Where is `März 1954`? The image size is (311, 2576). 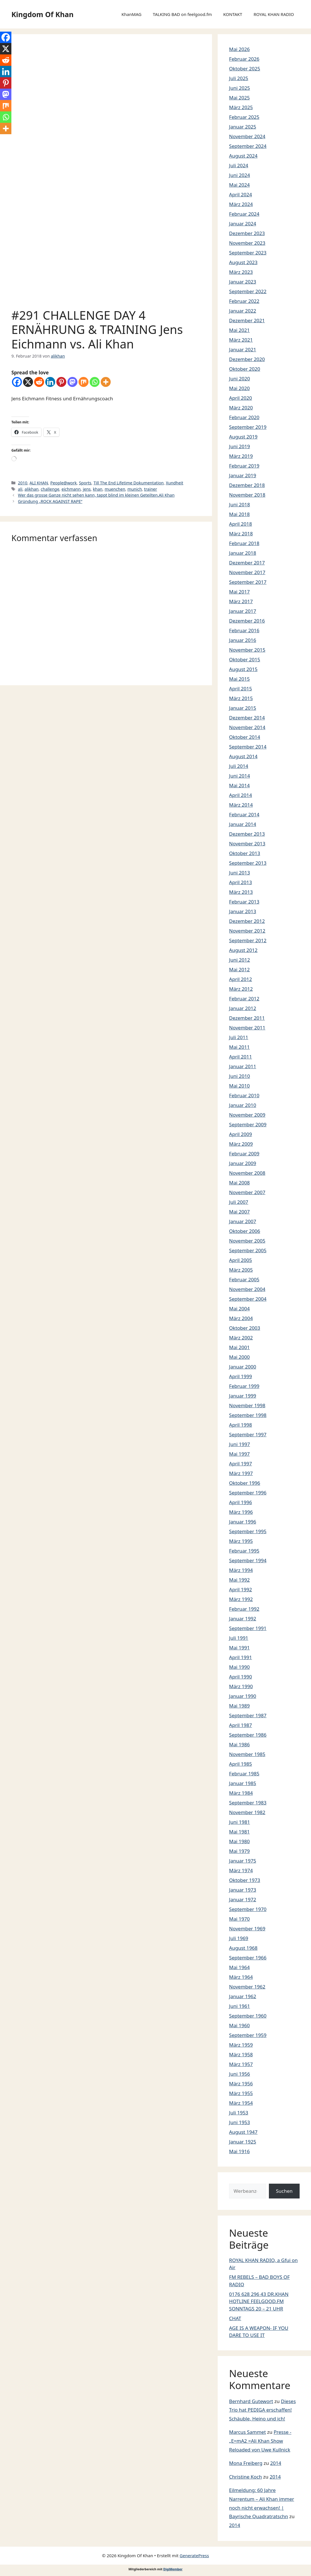 März 1954 is located at coordinates (241, 2103).